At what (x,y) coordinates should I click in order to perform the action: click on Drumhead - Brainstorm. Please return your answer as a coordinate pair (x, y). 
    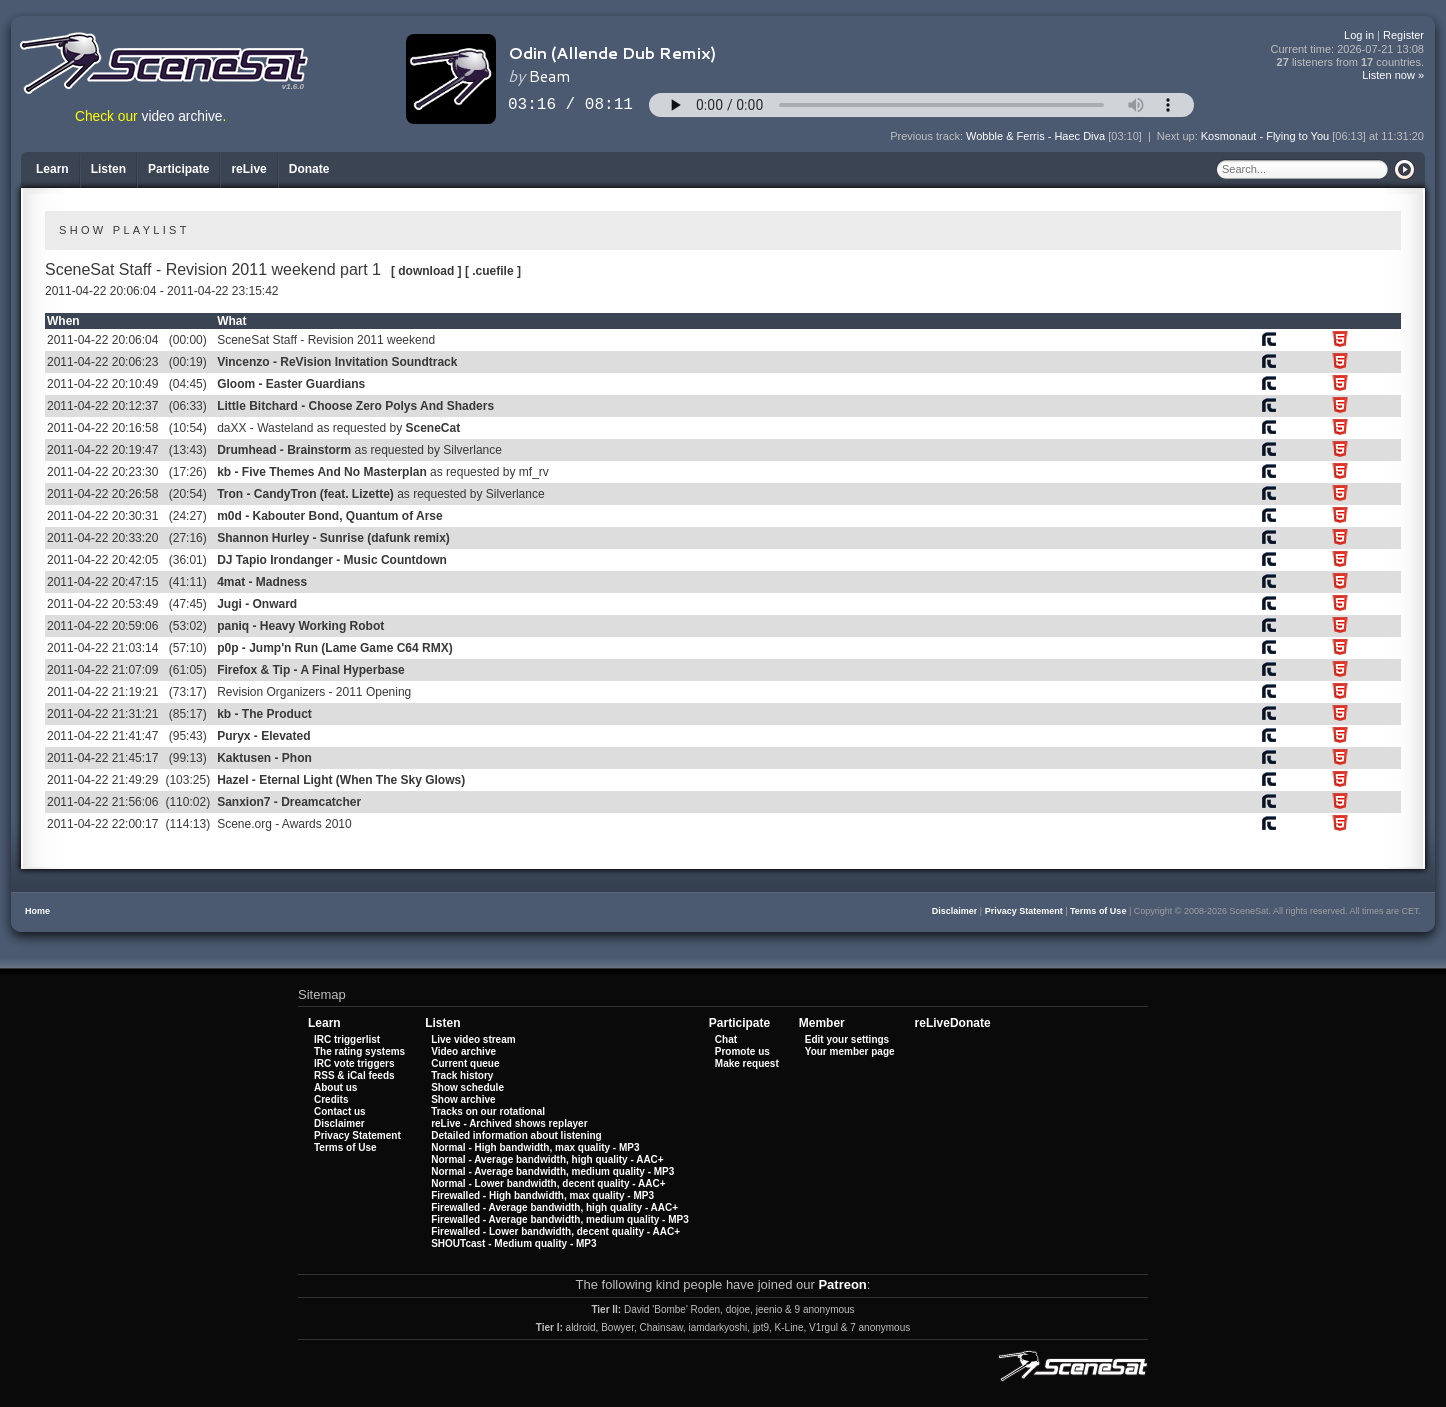
    Looking at the image, I should click on (284, 450).